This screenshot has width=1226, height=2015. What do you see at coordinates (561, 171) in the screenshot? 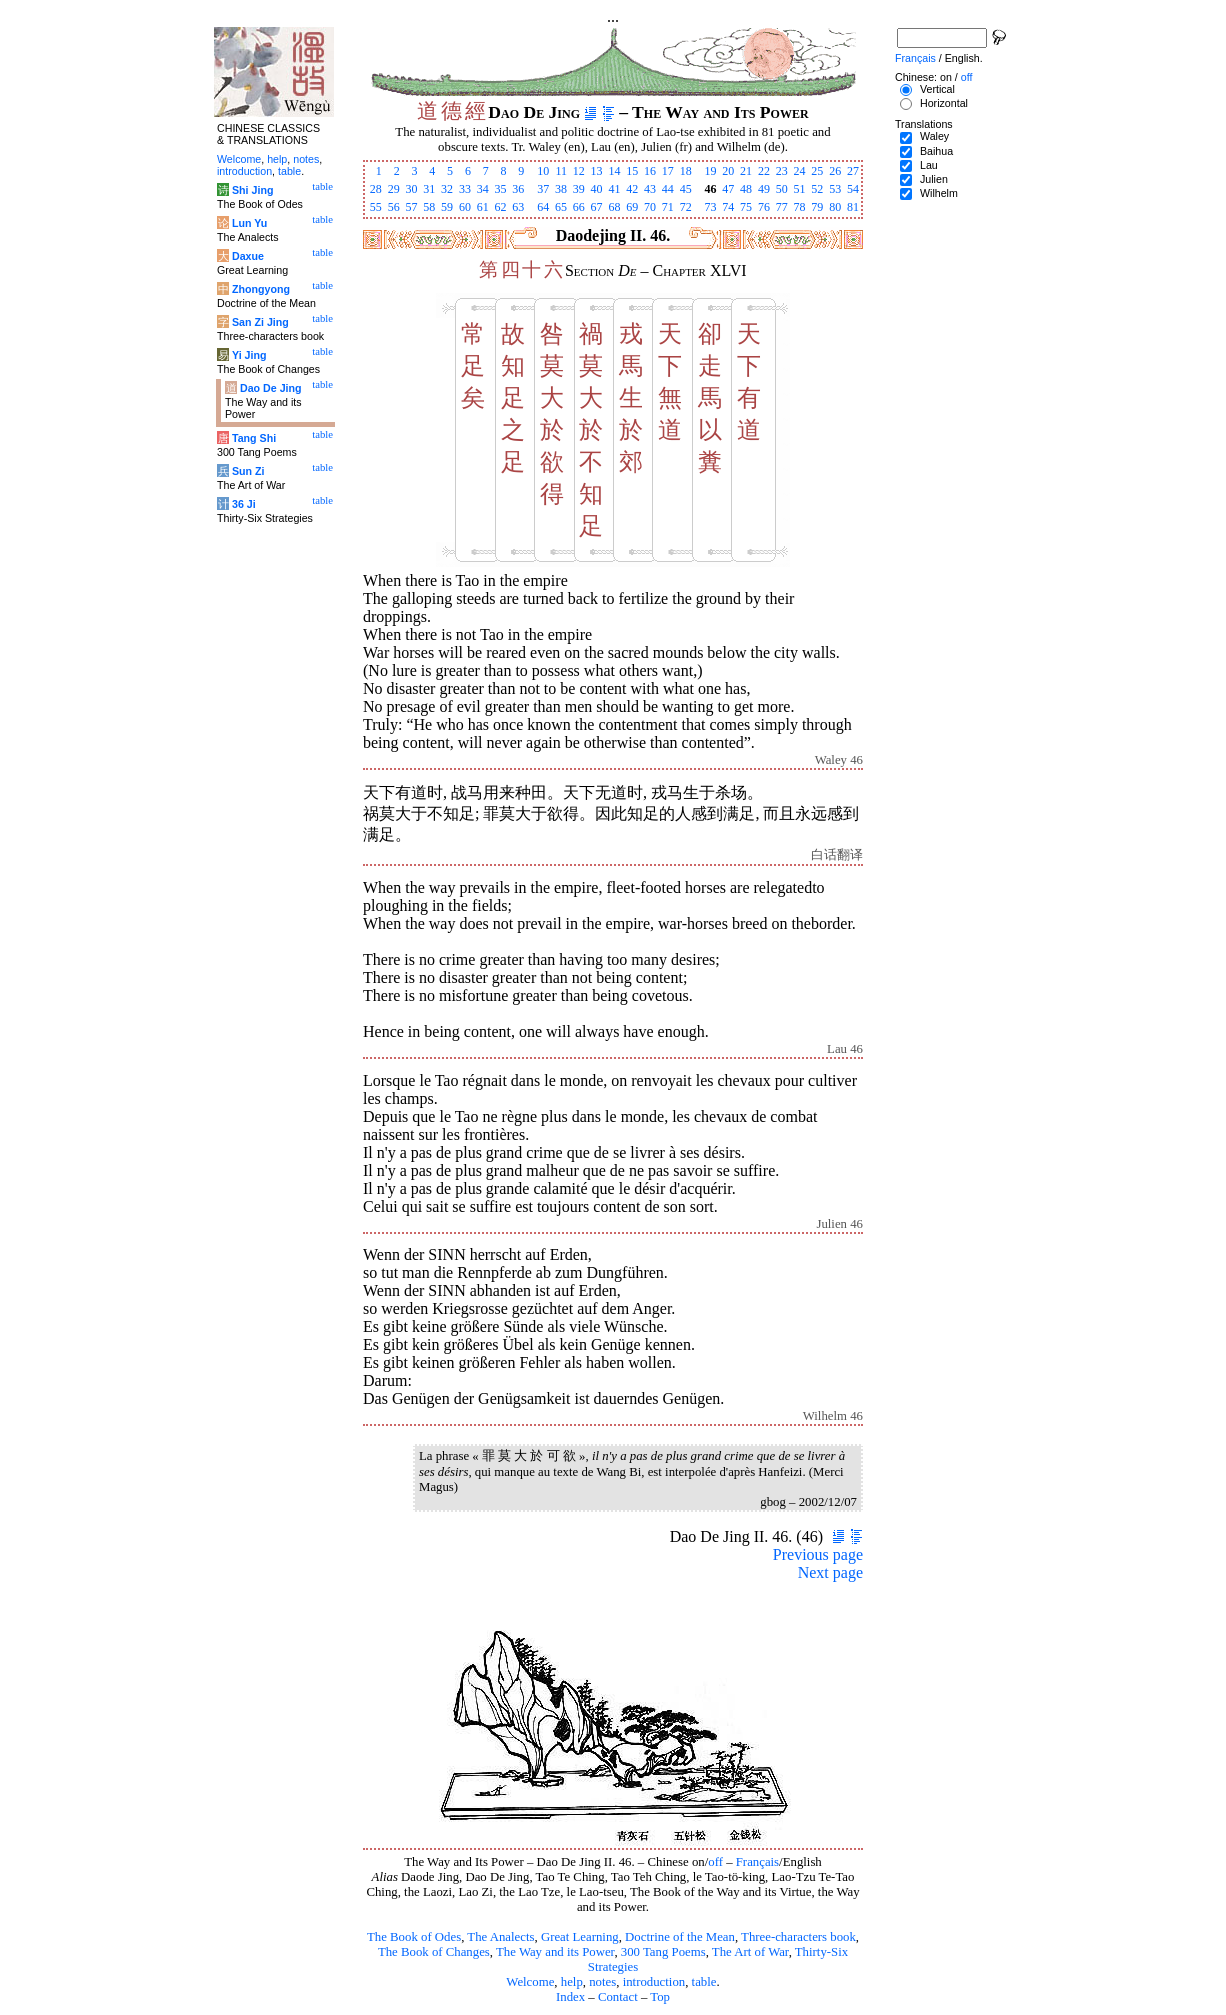
I see `11` at bounding box center [561, 171].